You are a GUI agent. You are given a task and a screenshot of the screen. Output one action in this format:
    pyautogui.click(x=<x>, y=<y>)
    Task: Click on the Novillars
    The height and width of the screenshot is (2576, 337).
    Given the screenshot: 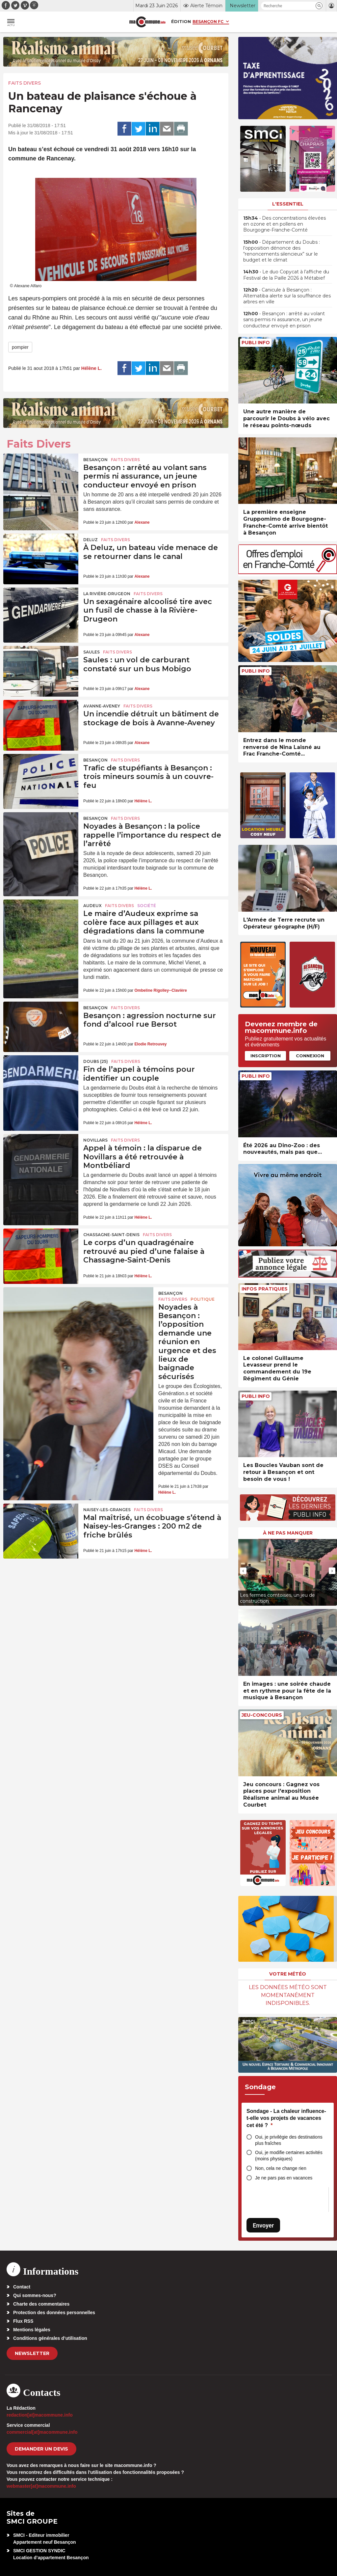 What is the action you would take?
    pyautogui.click(x=95, y=1140)
    